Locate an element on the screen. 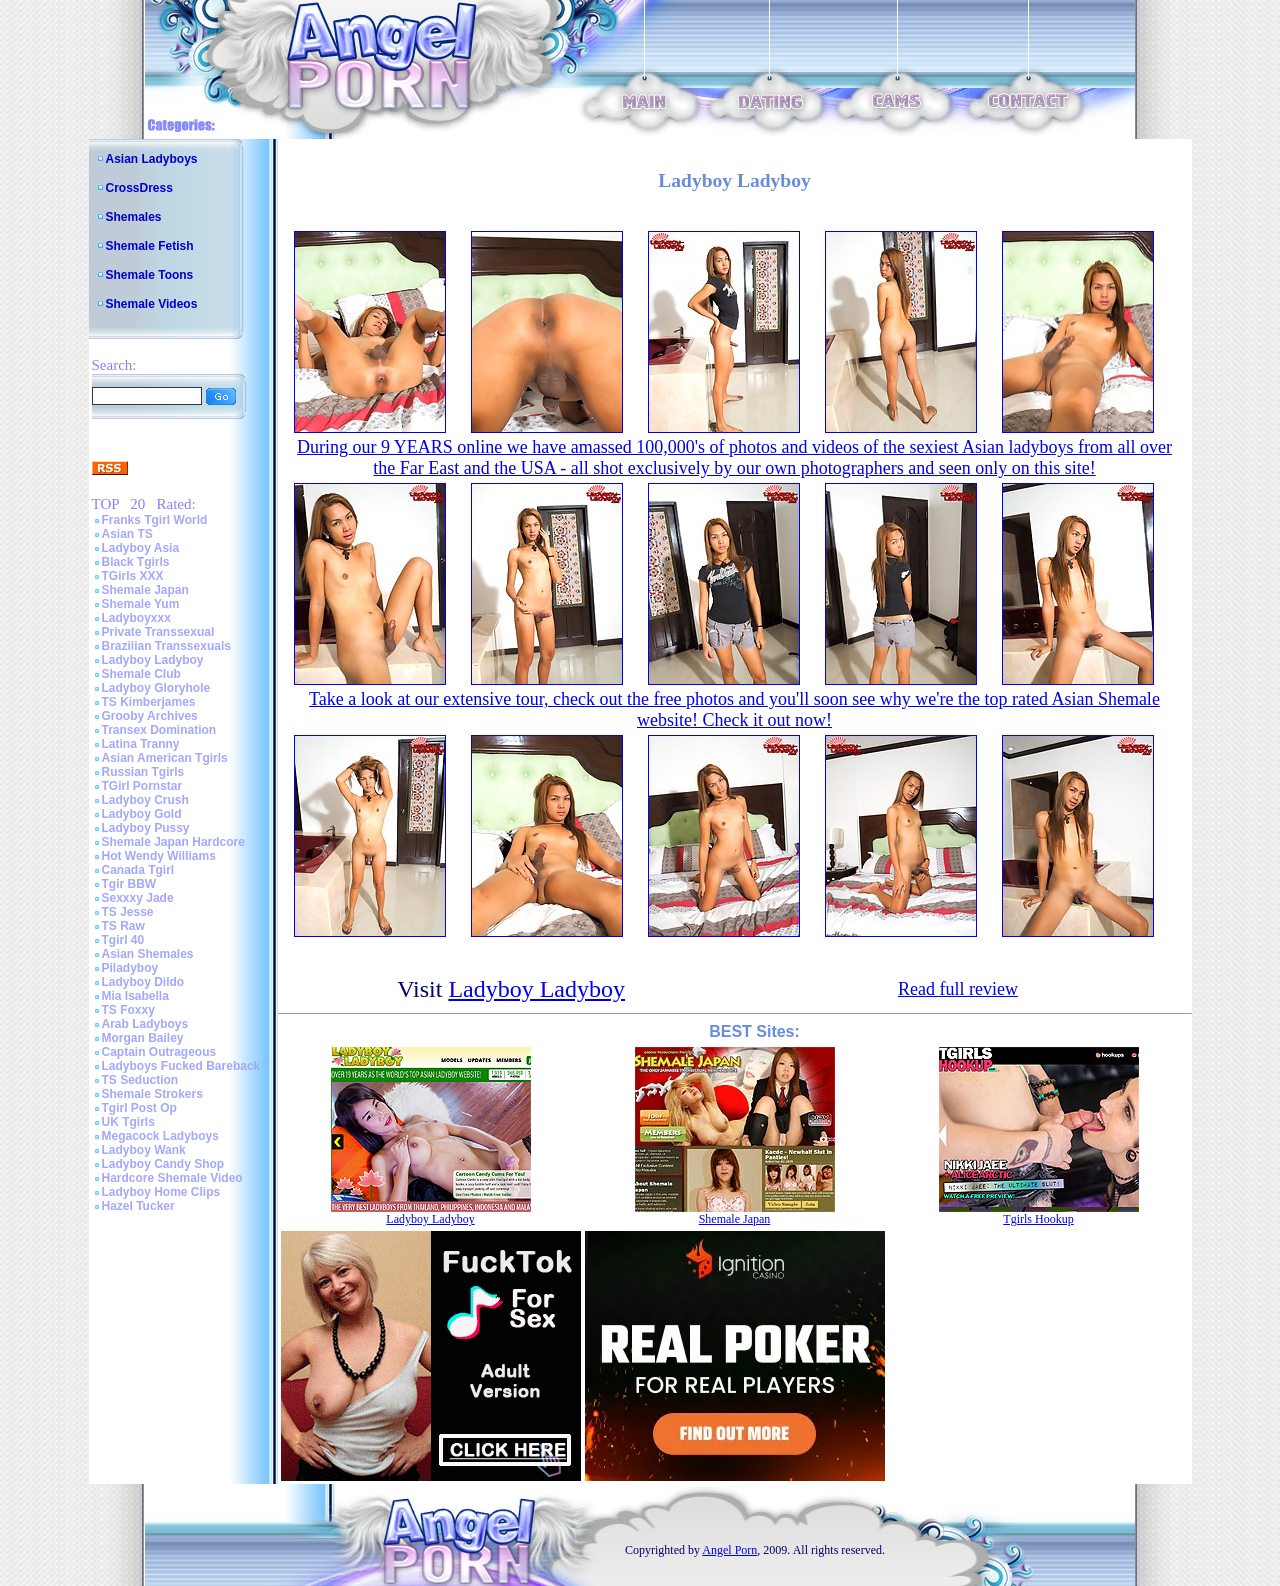  Ladyboy Wank is located at coordinates (144, 1150).